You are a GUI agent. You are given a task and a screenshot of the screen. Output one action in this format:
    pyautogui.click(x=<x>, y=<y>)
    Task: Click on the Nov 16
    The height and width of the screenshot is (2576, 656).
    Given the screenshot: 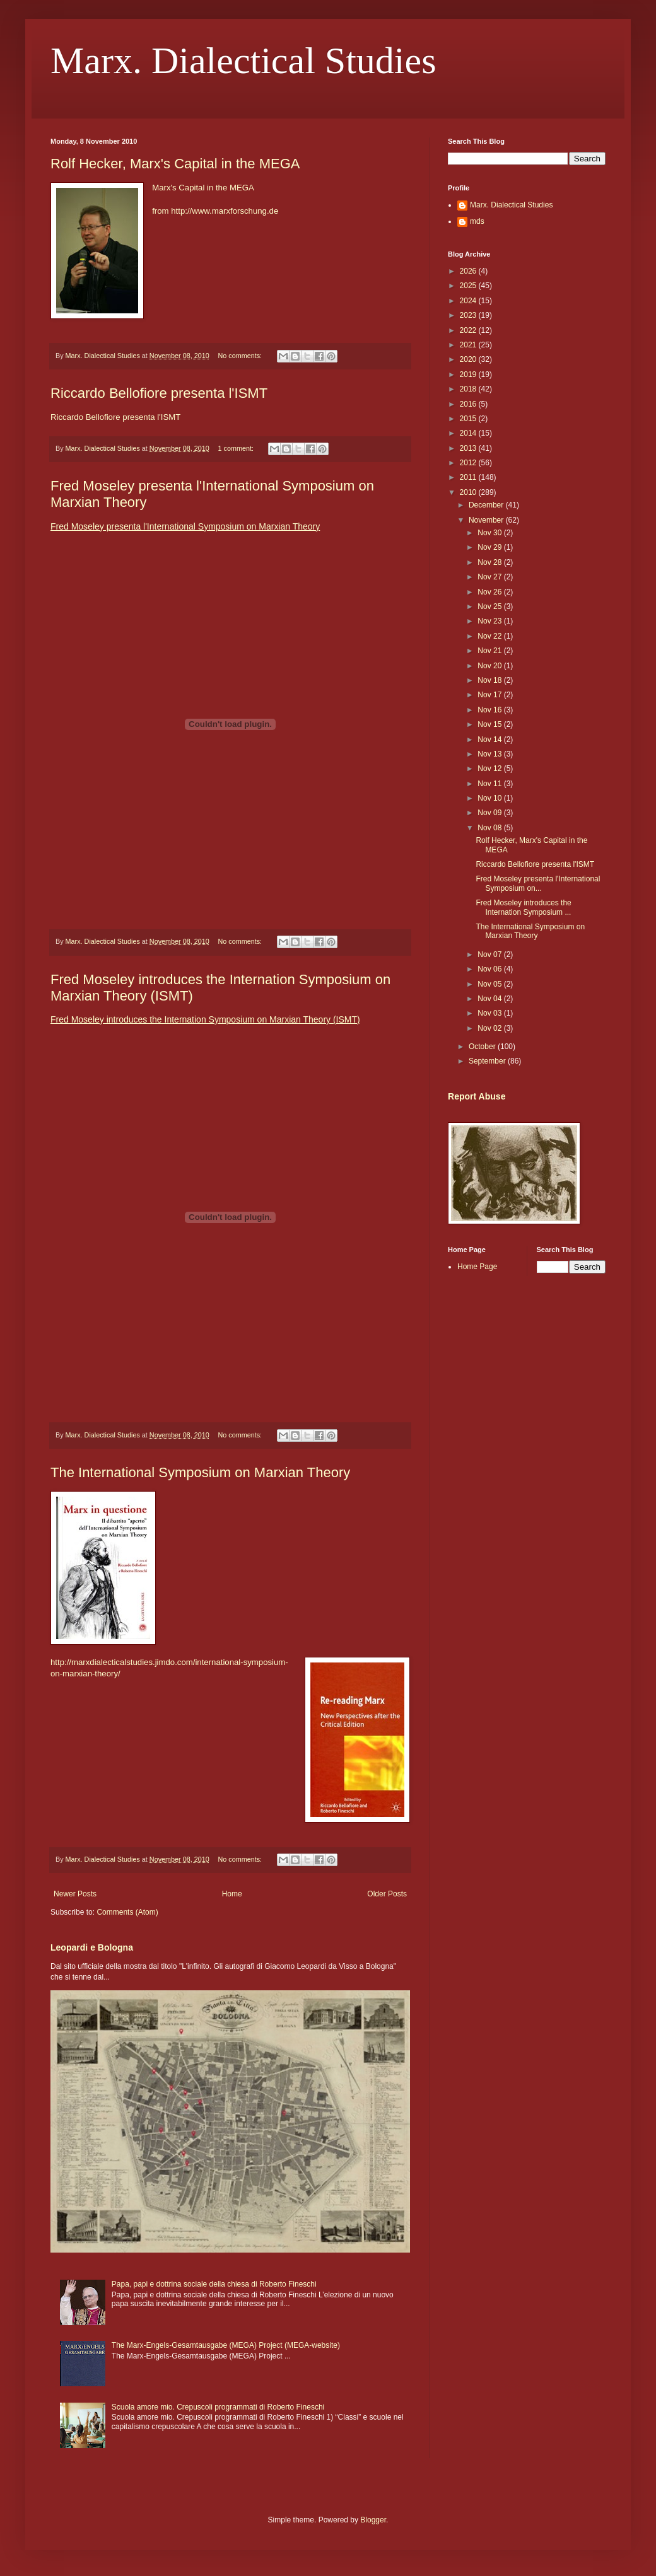 What is the action you would take?
    pyautogui.click(x=490, y=709)
    